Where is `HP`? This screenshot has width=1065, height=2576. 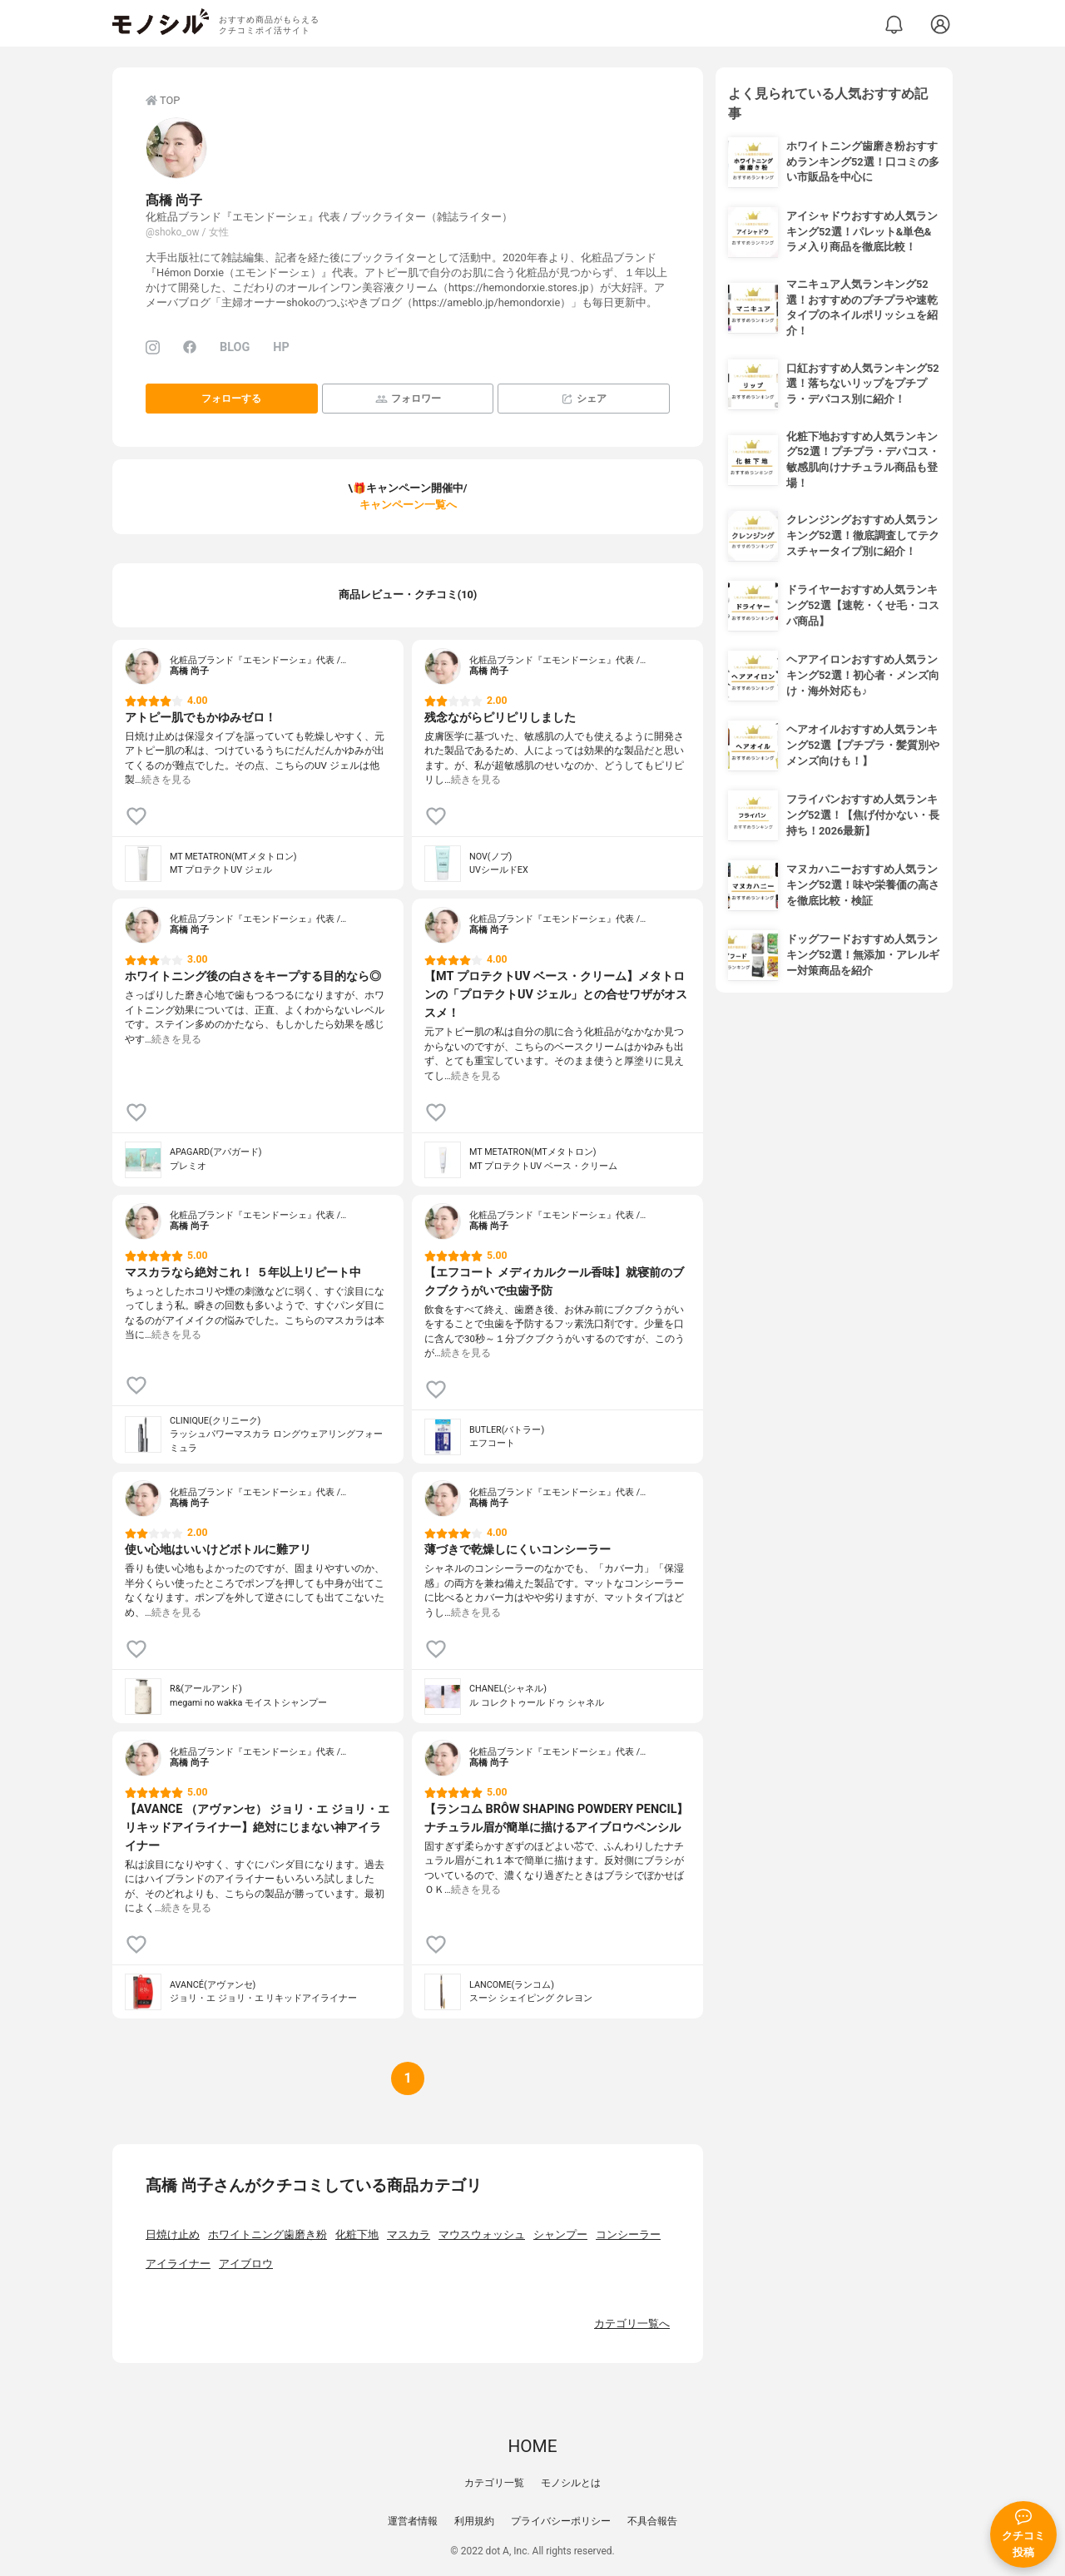 HP is located at coordinates (281, 347).